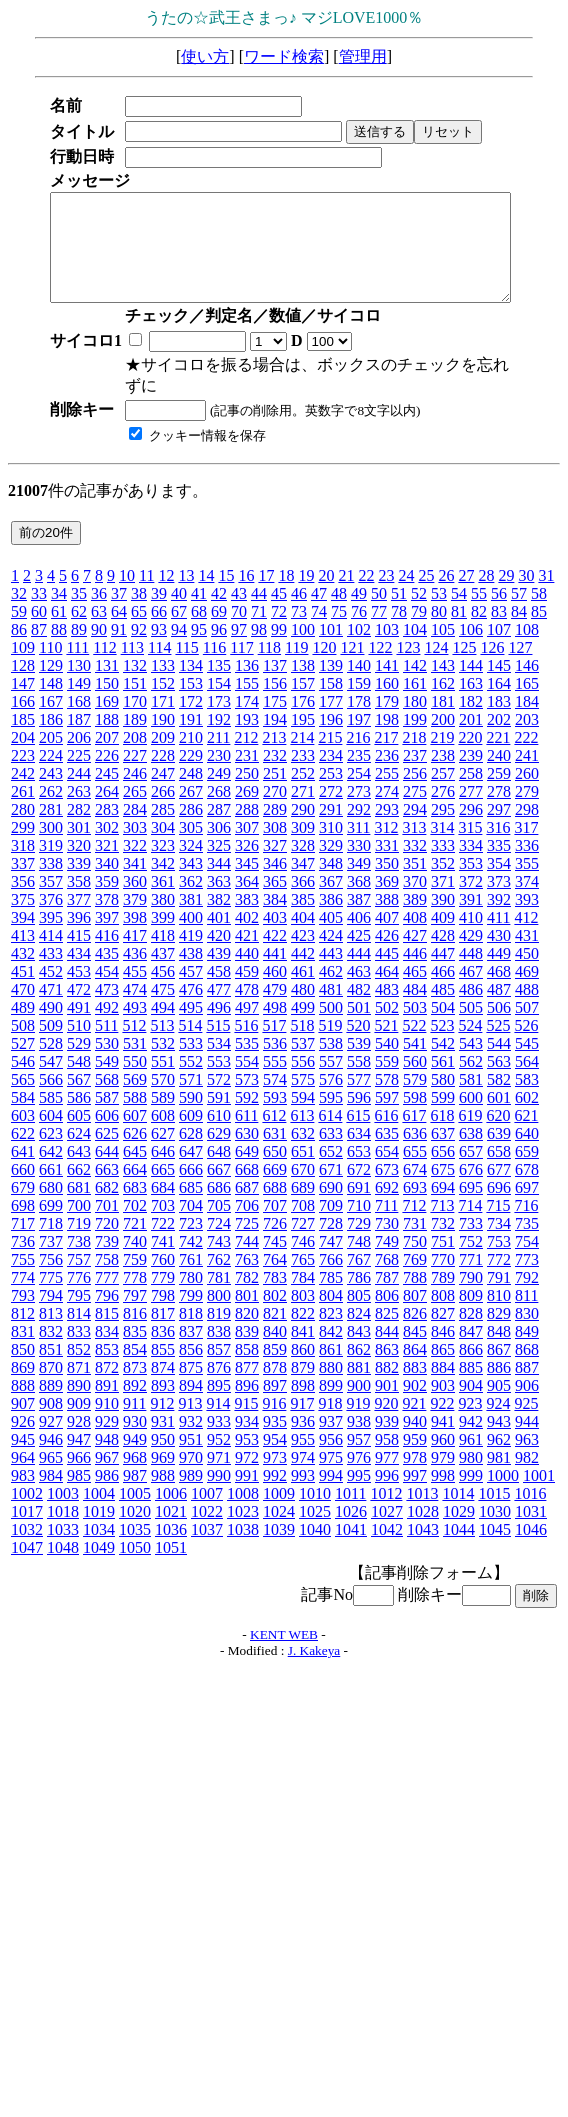  I want to click on 873, so click(135, 1367).